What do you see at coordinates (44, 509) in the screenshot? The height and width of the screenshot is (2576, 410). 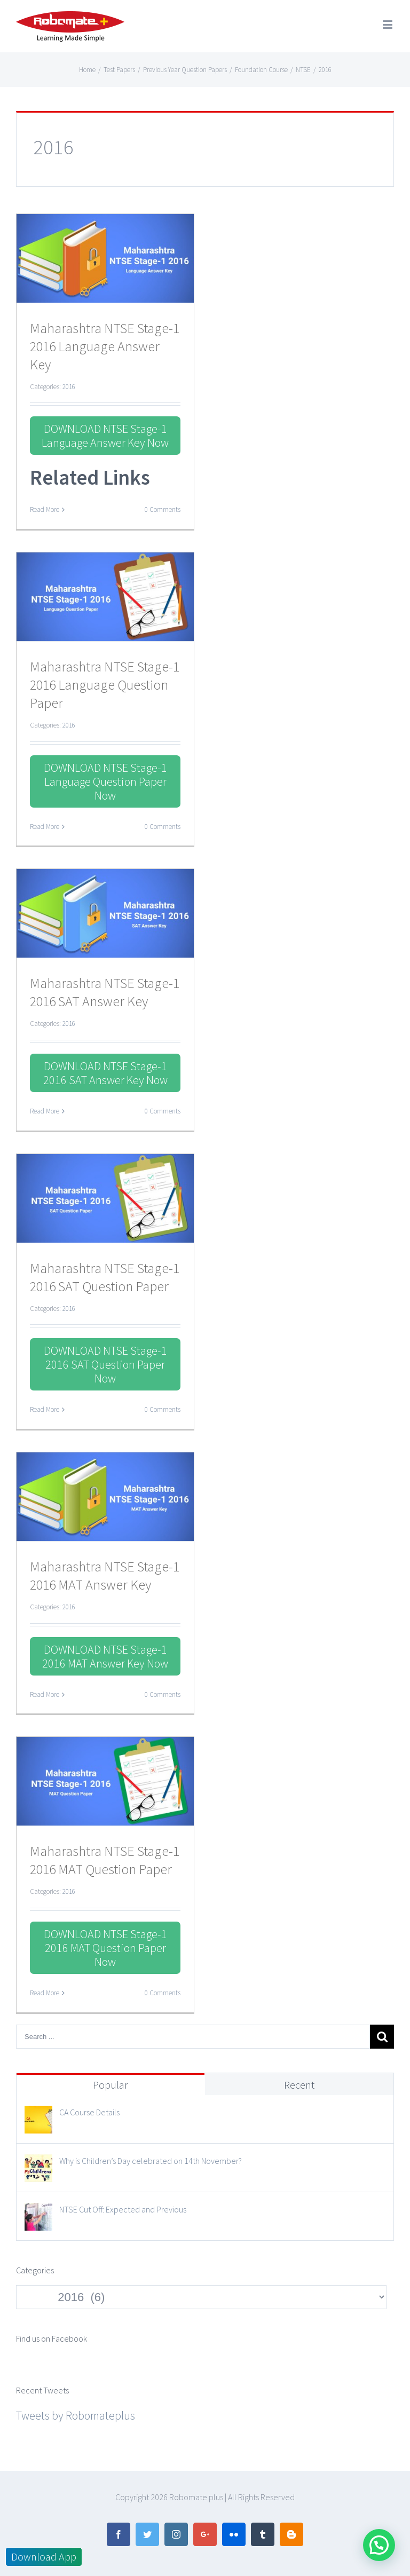 I see `Read More` at bounding box center [44, 509].